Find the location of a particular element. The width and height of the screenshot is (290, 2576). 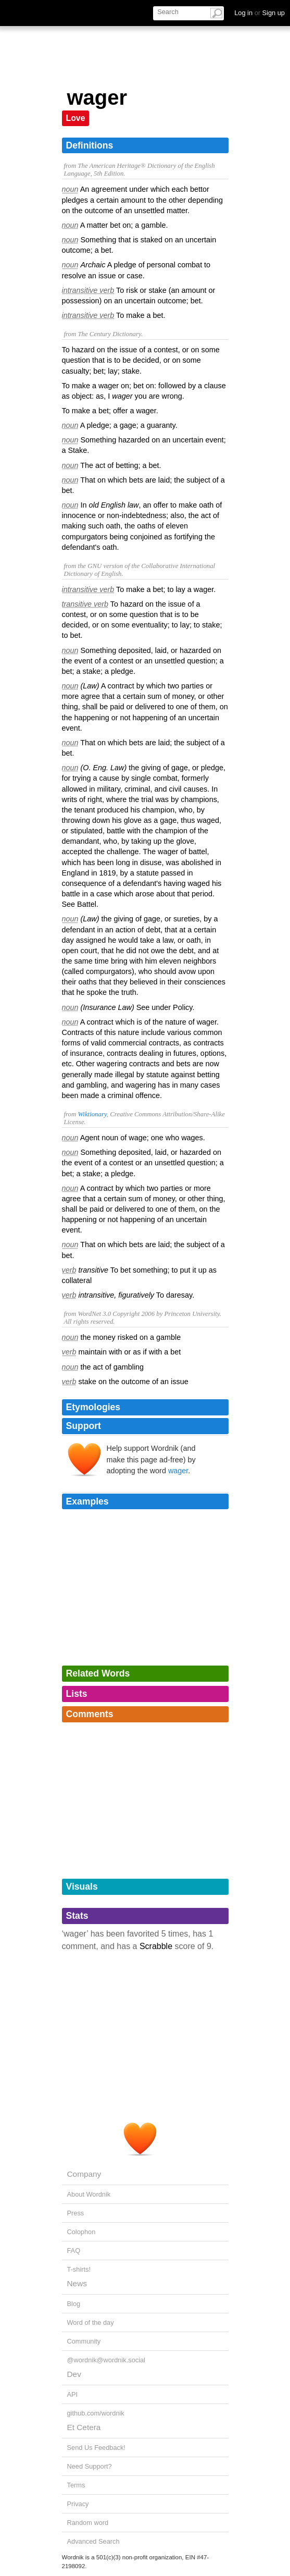

Love is located at coordinates (75, 118).